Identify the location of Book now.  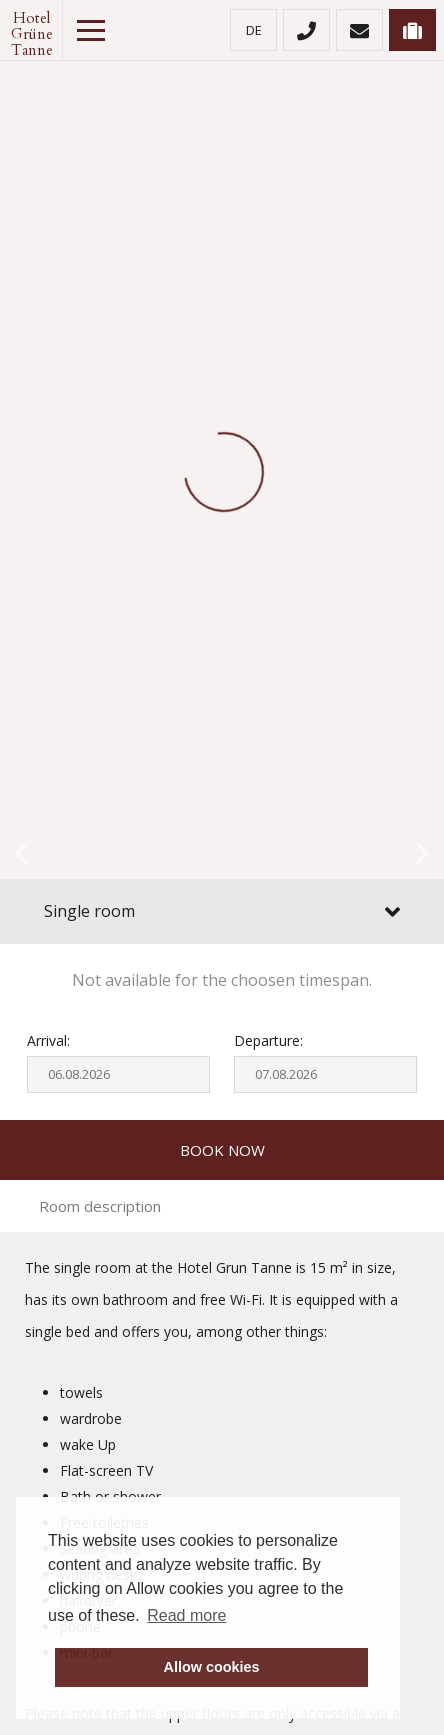
(222, 1150).